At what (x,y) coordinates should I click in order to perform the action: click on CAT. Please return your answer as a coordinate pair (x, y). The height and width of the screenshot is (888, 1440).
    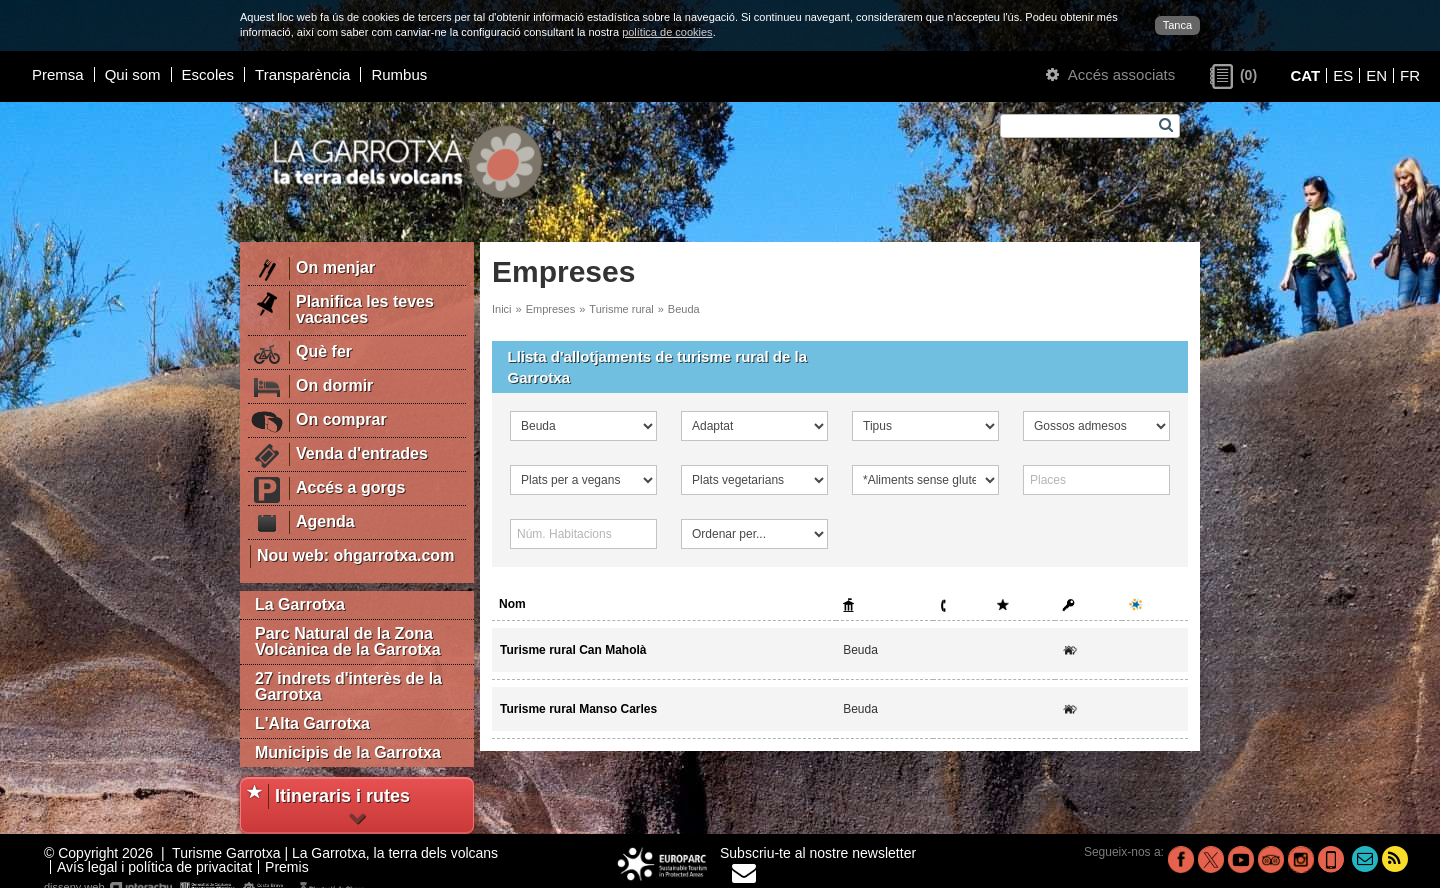
    Looking at the image, I should click on (1305, 75).